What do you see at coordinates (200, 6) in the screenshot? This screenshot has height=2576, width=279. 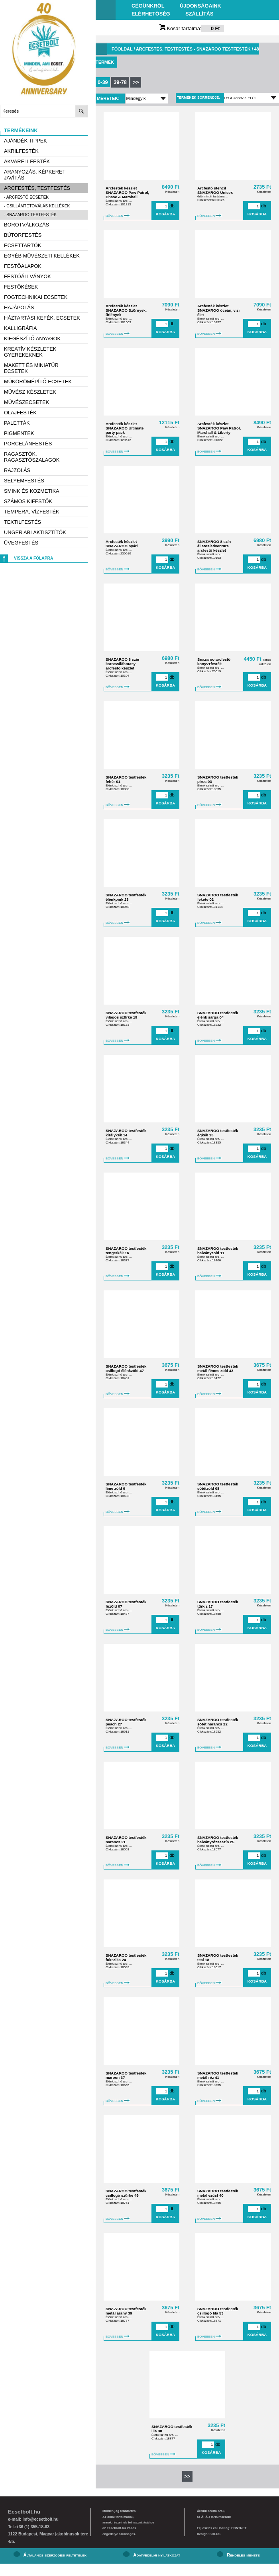 I see `Újdonságaink` at bounding box center [200, 6].